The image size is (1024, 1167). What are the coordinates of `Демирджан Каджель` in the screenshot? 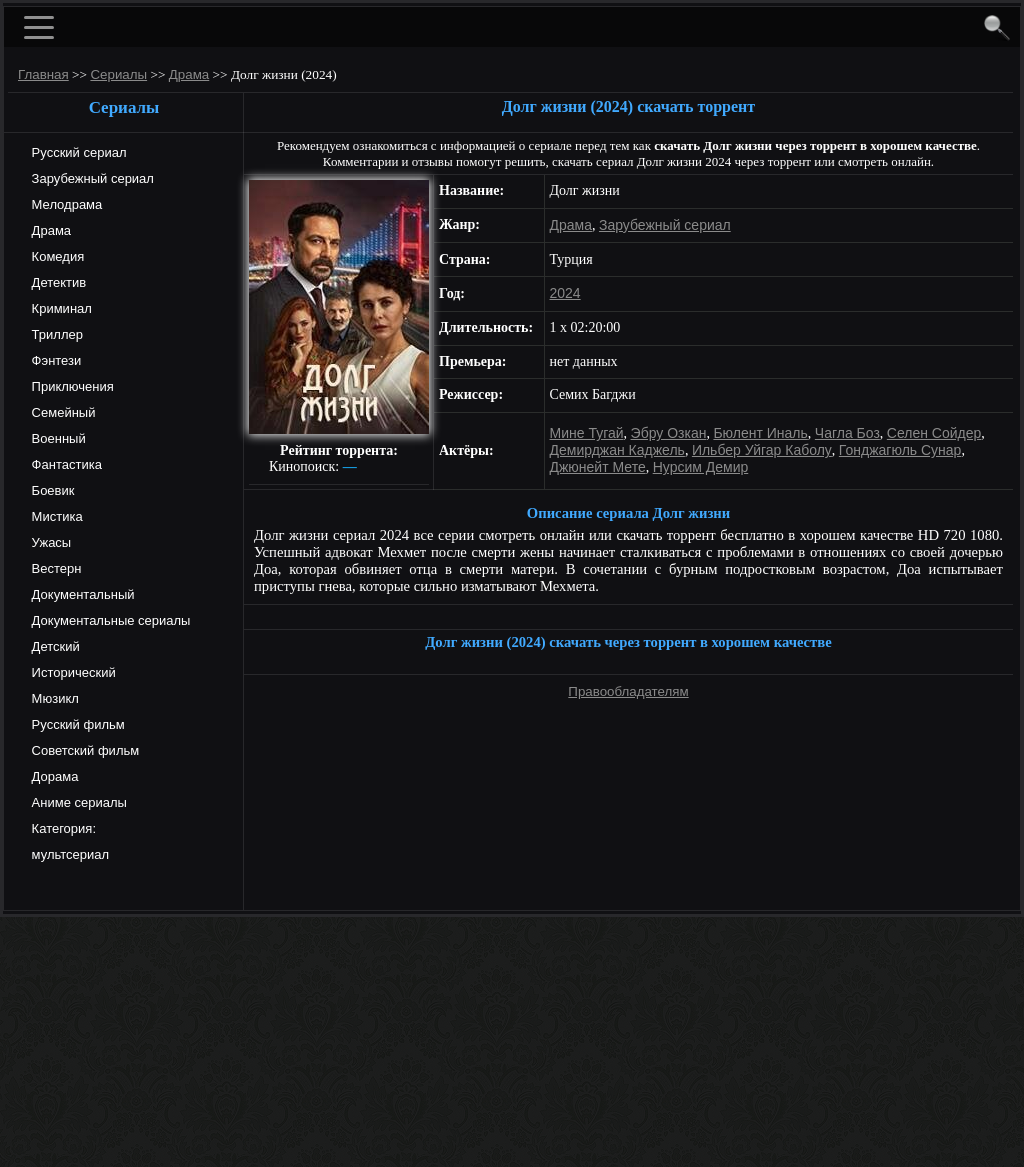 It's located at (617, 450).